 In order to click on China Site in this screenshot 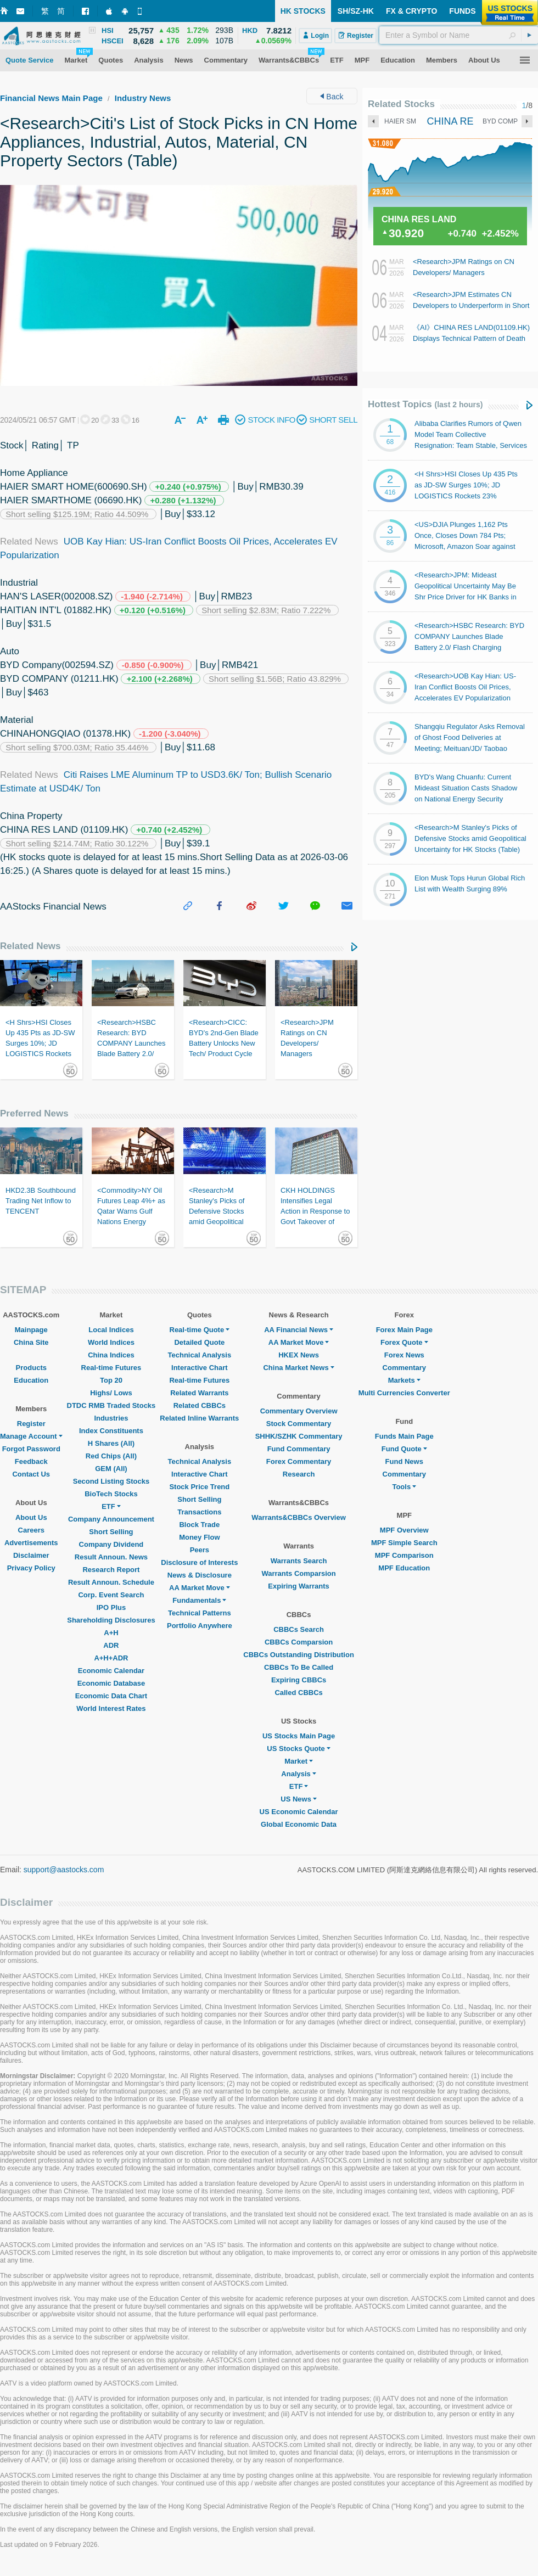, I will do `click(31, 1342)`.